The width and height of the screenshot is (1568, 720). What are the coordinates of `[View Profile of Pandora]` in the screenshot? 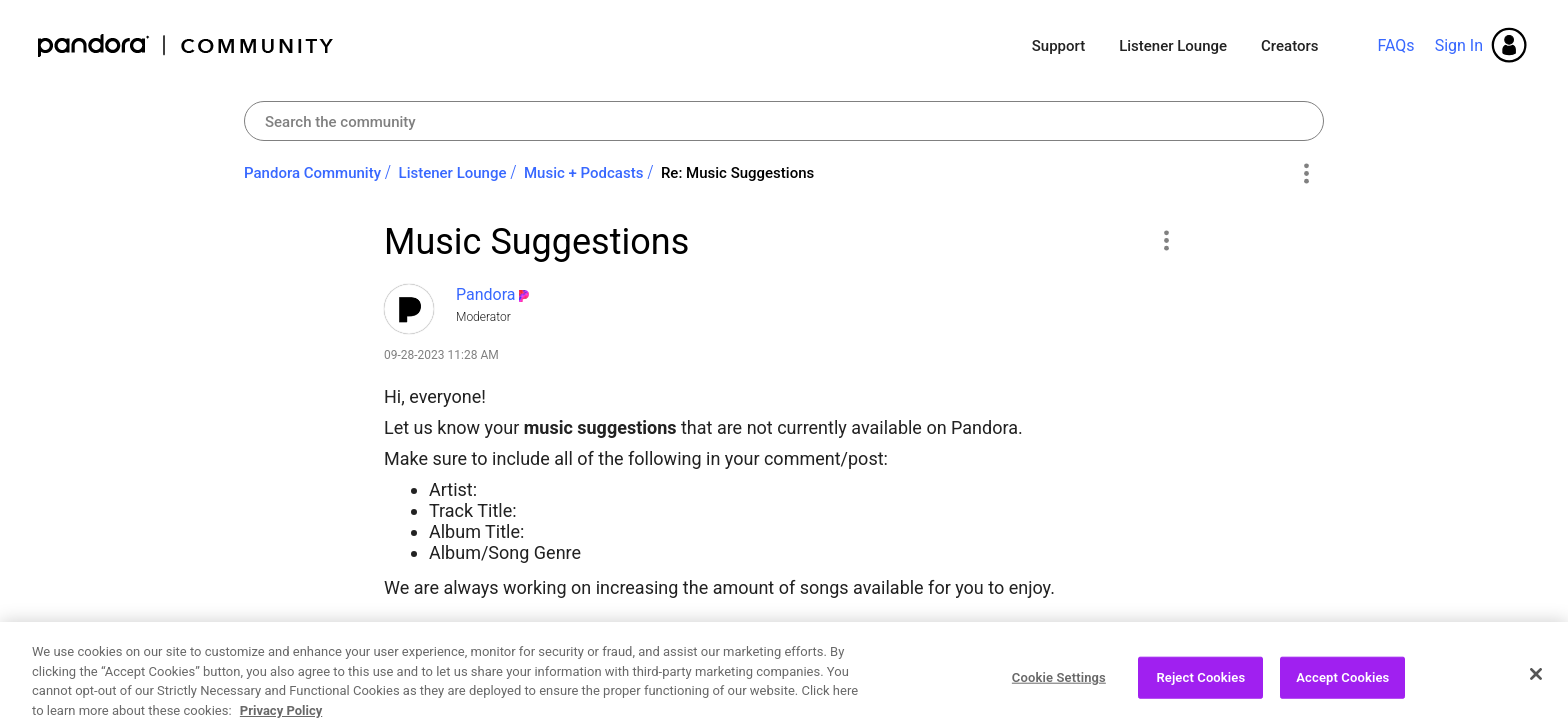 It's located at (486, 294).